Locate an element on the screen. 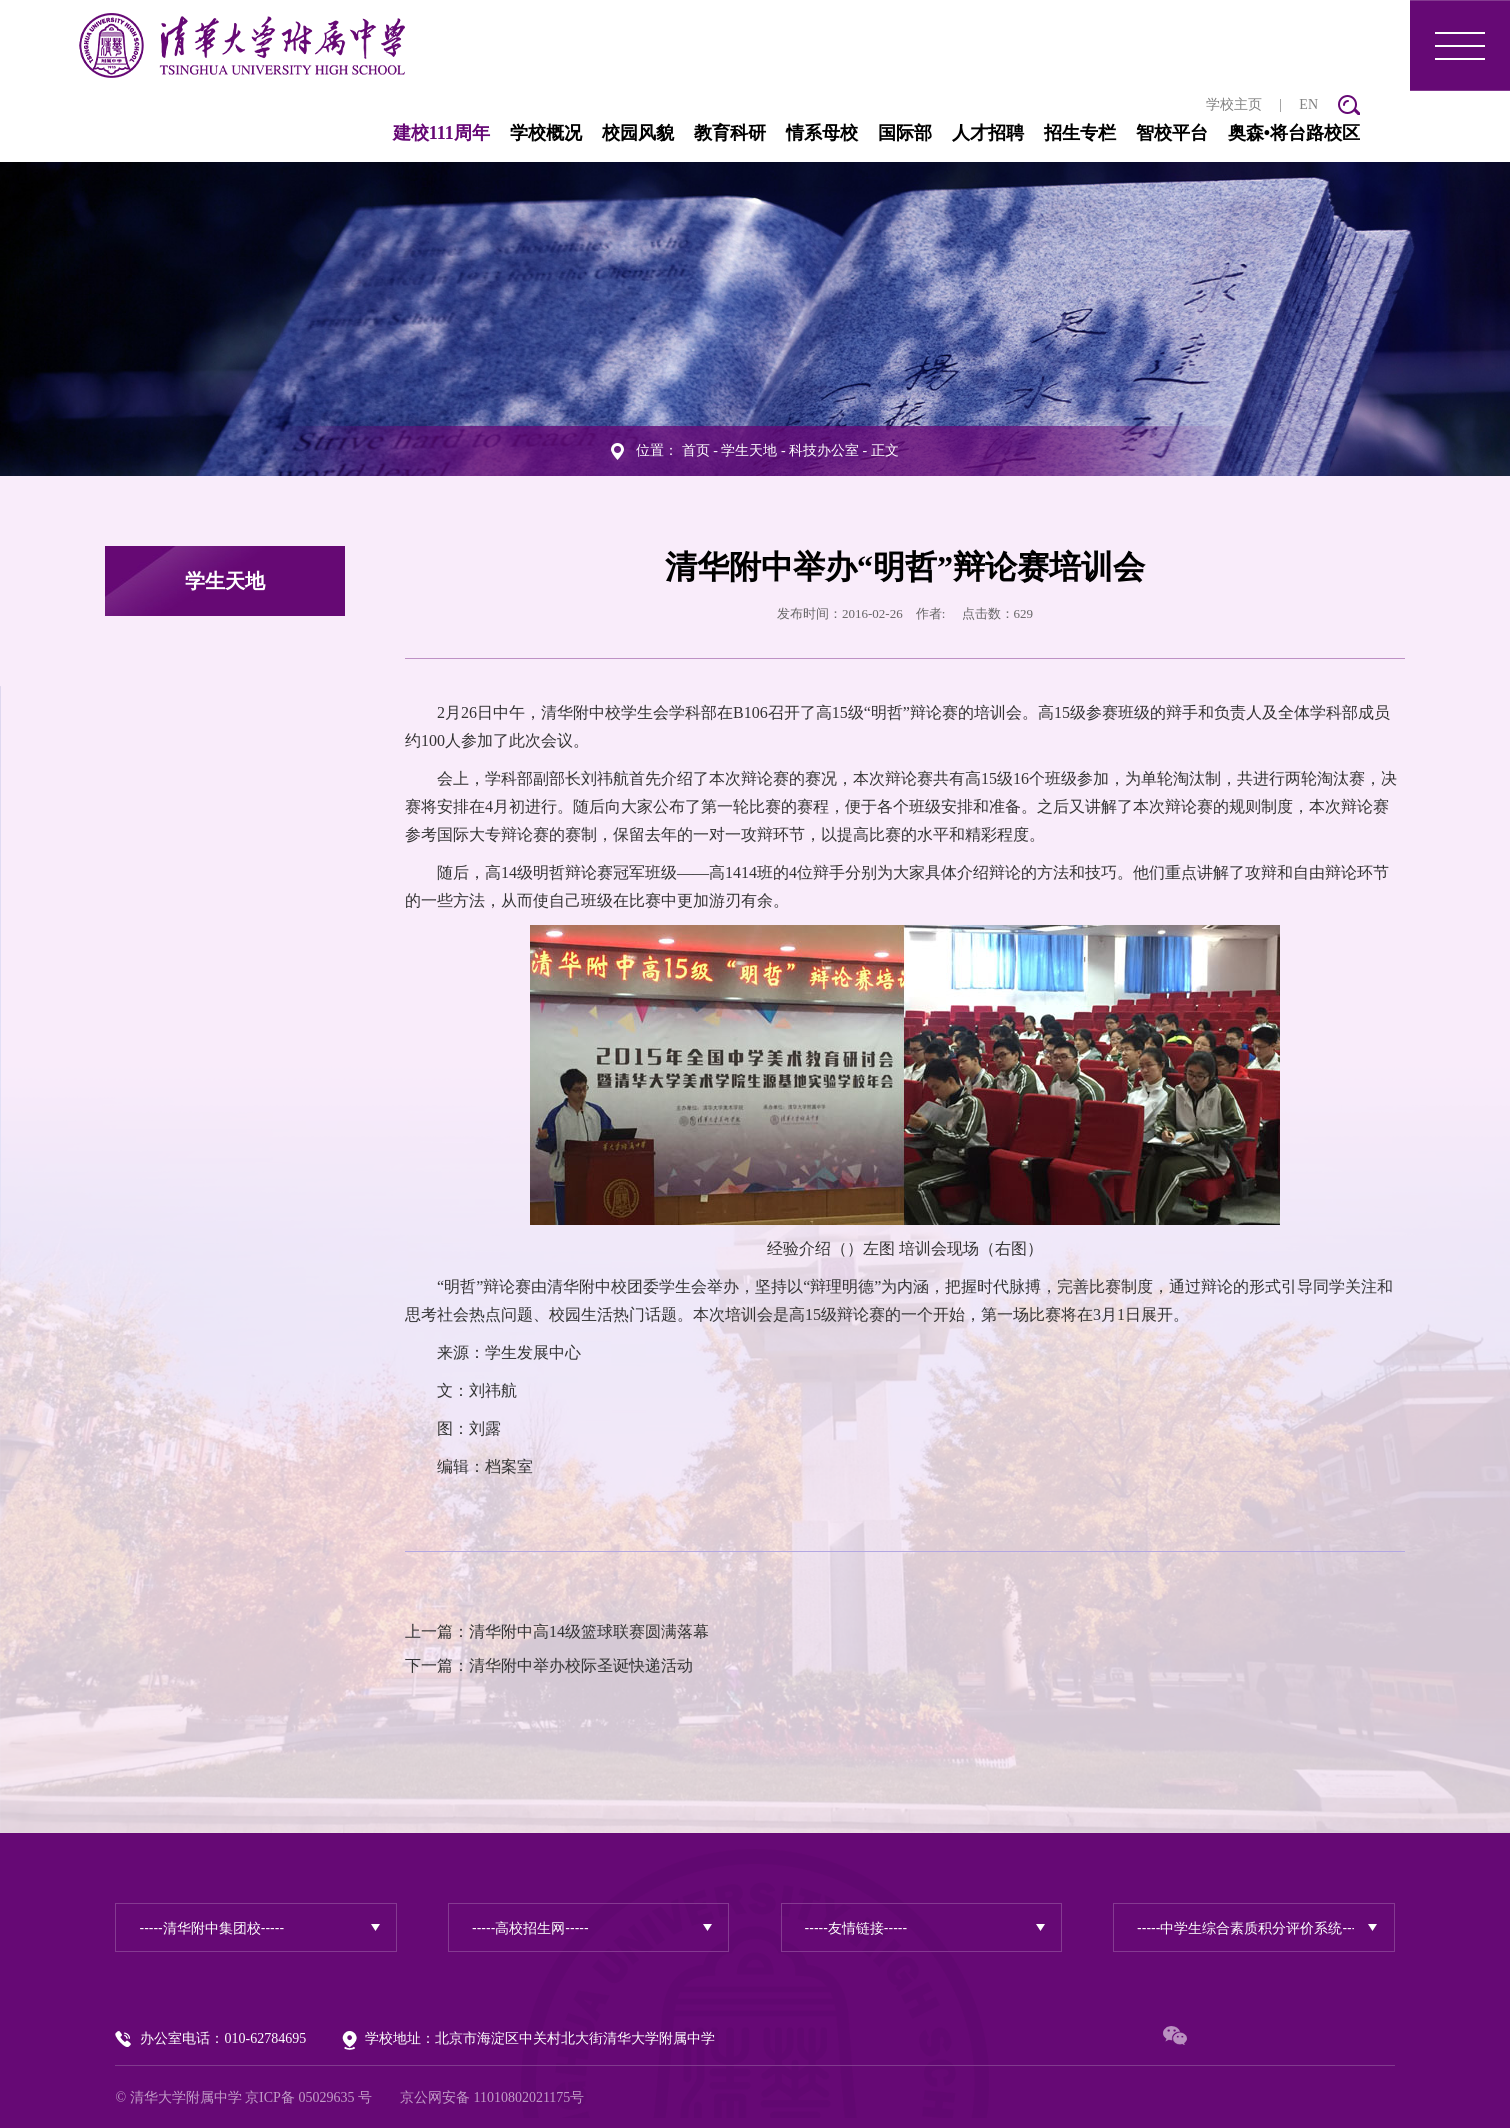 This screenshot has height=2128, width=1510. 学校主页 is located at coordinates (1234, 101).